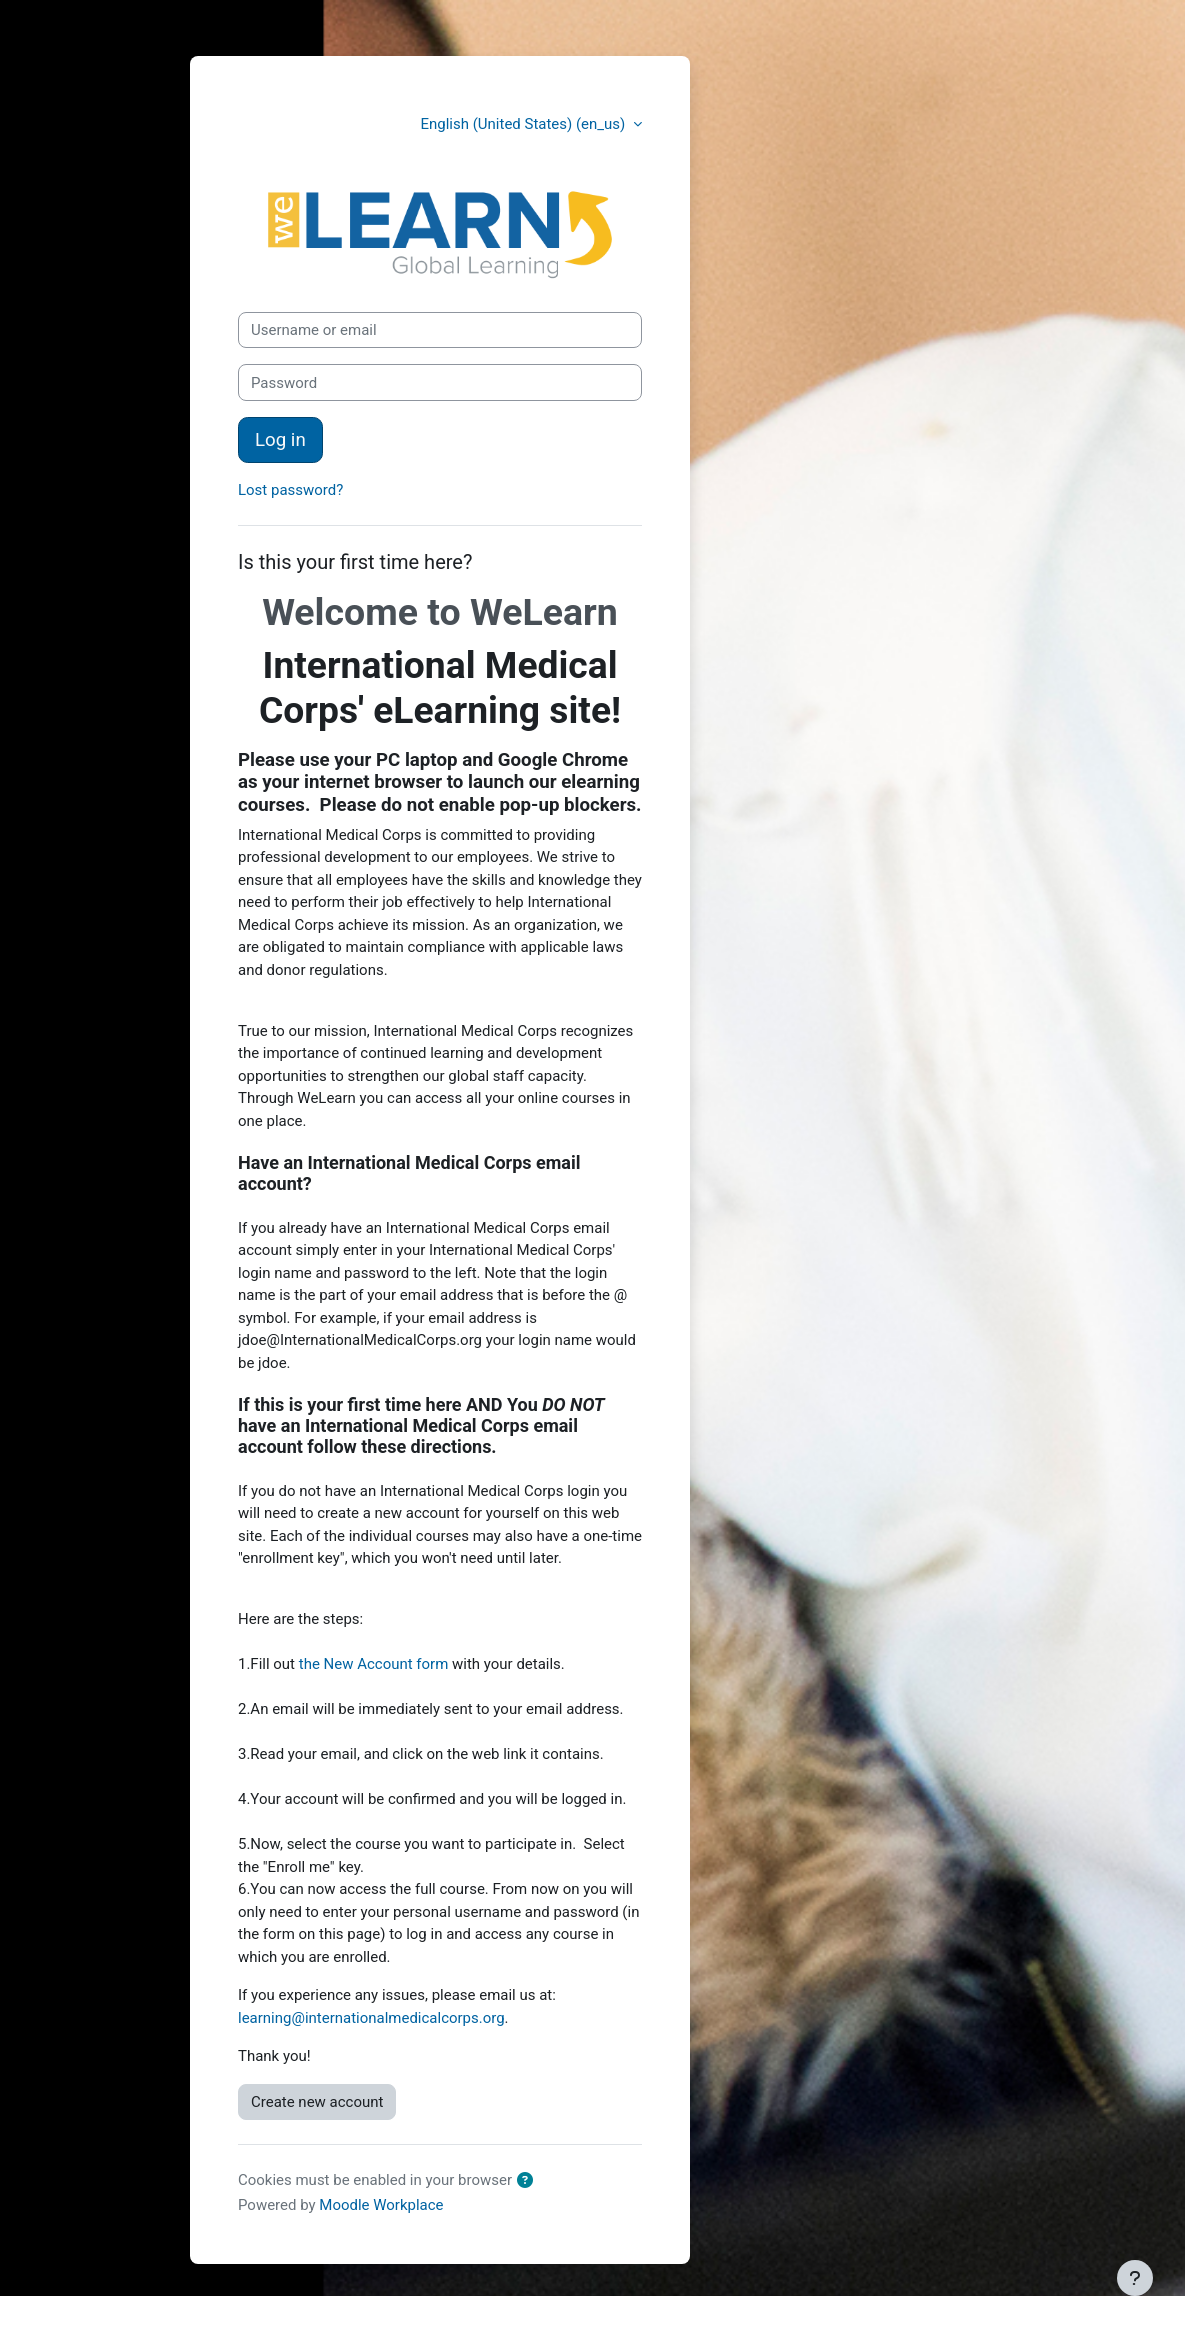  Describe the element at coordinates (371, 2018) in the screenshot. I see `learning@internationalmedicalcorps.org` at that location.